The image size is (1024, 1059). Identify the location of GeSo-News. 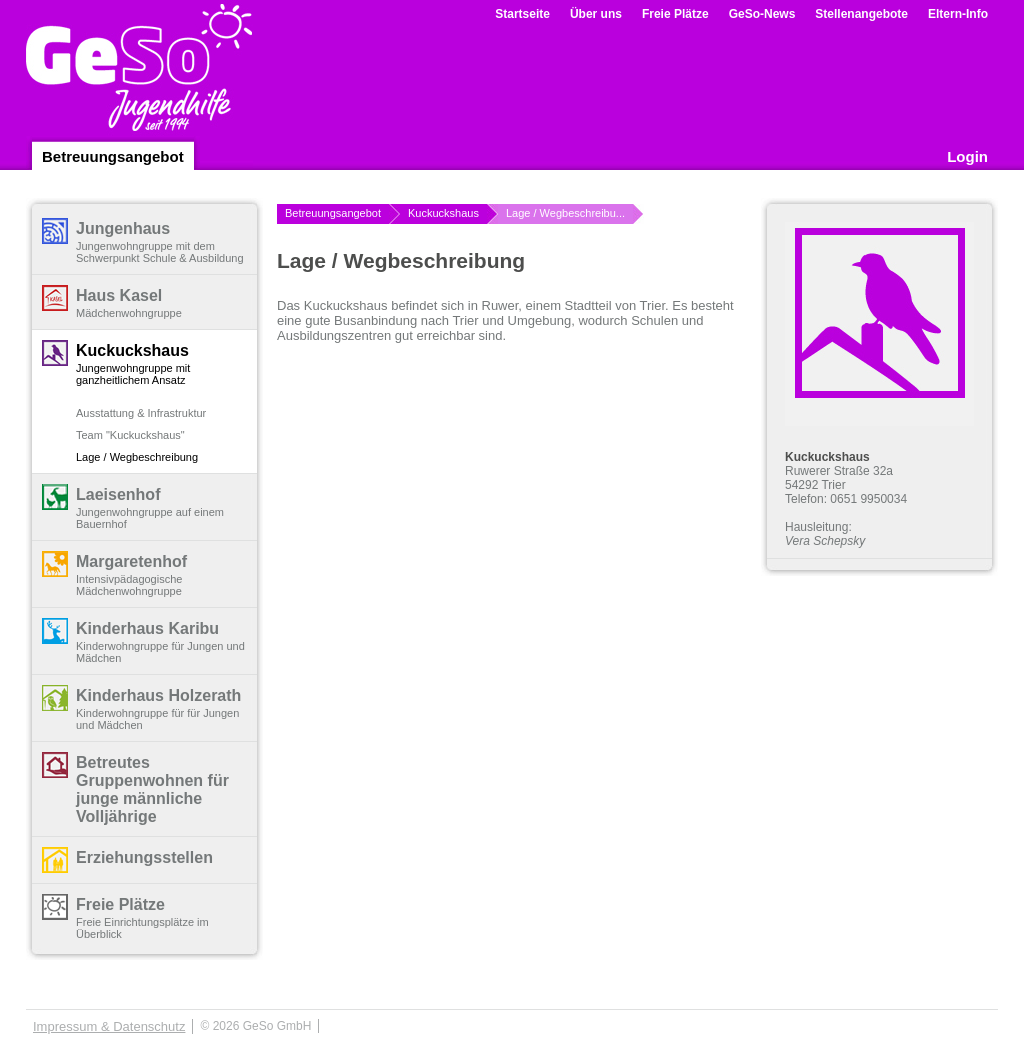
(762, 14).